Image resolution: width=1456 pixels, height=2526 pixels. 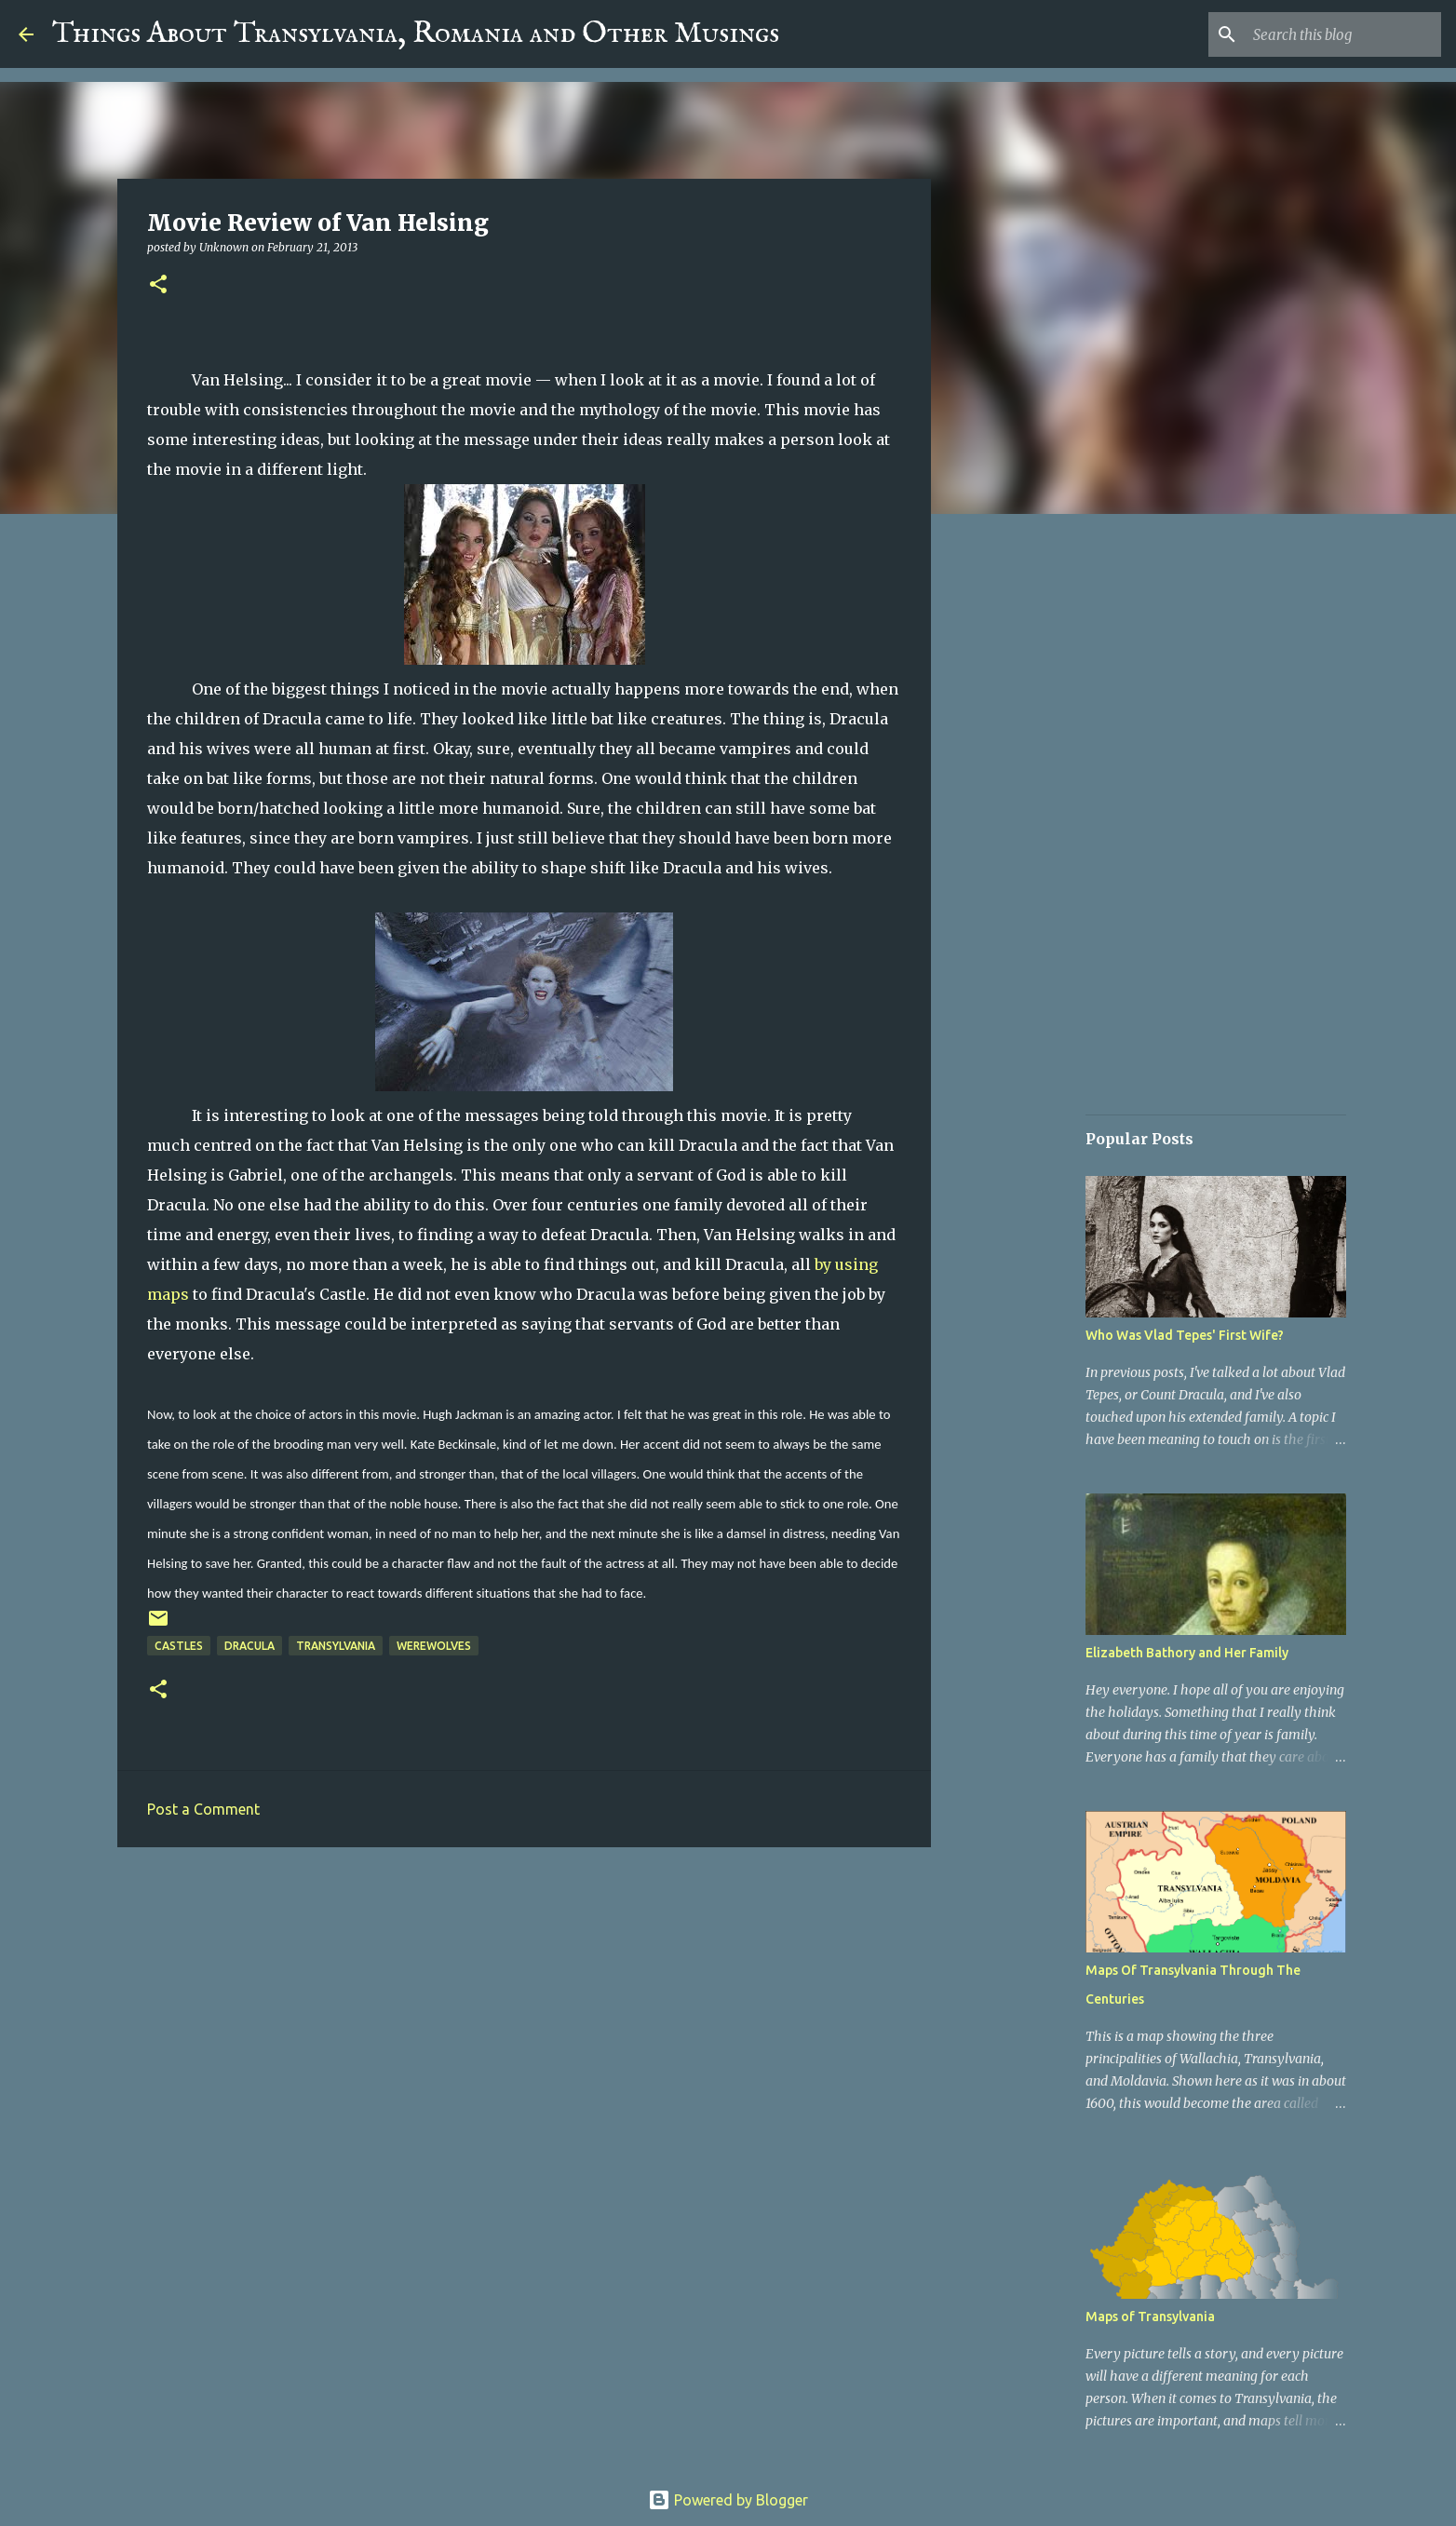 I want to click on Transylvania, so click(x=335, y=1646).